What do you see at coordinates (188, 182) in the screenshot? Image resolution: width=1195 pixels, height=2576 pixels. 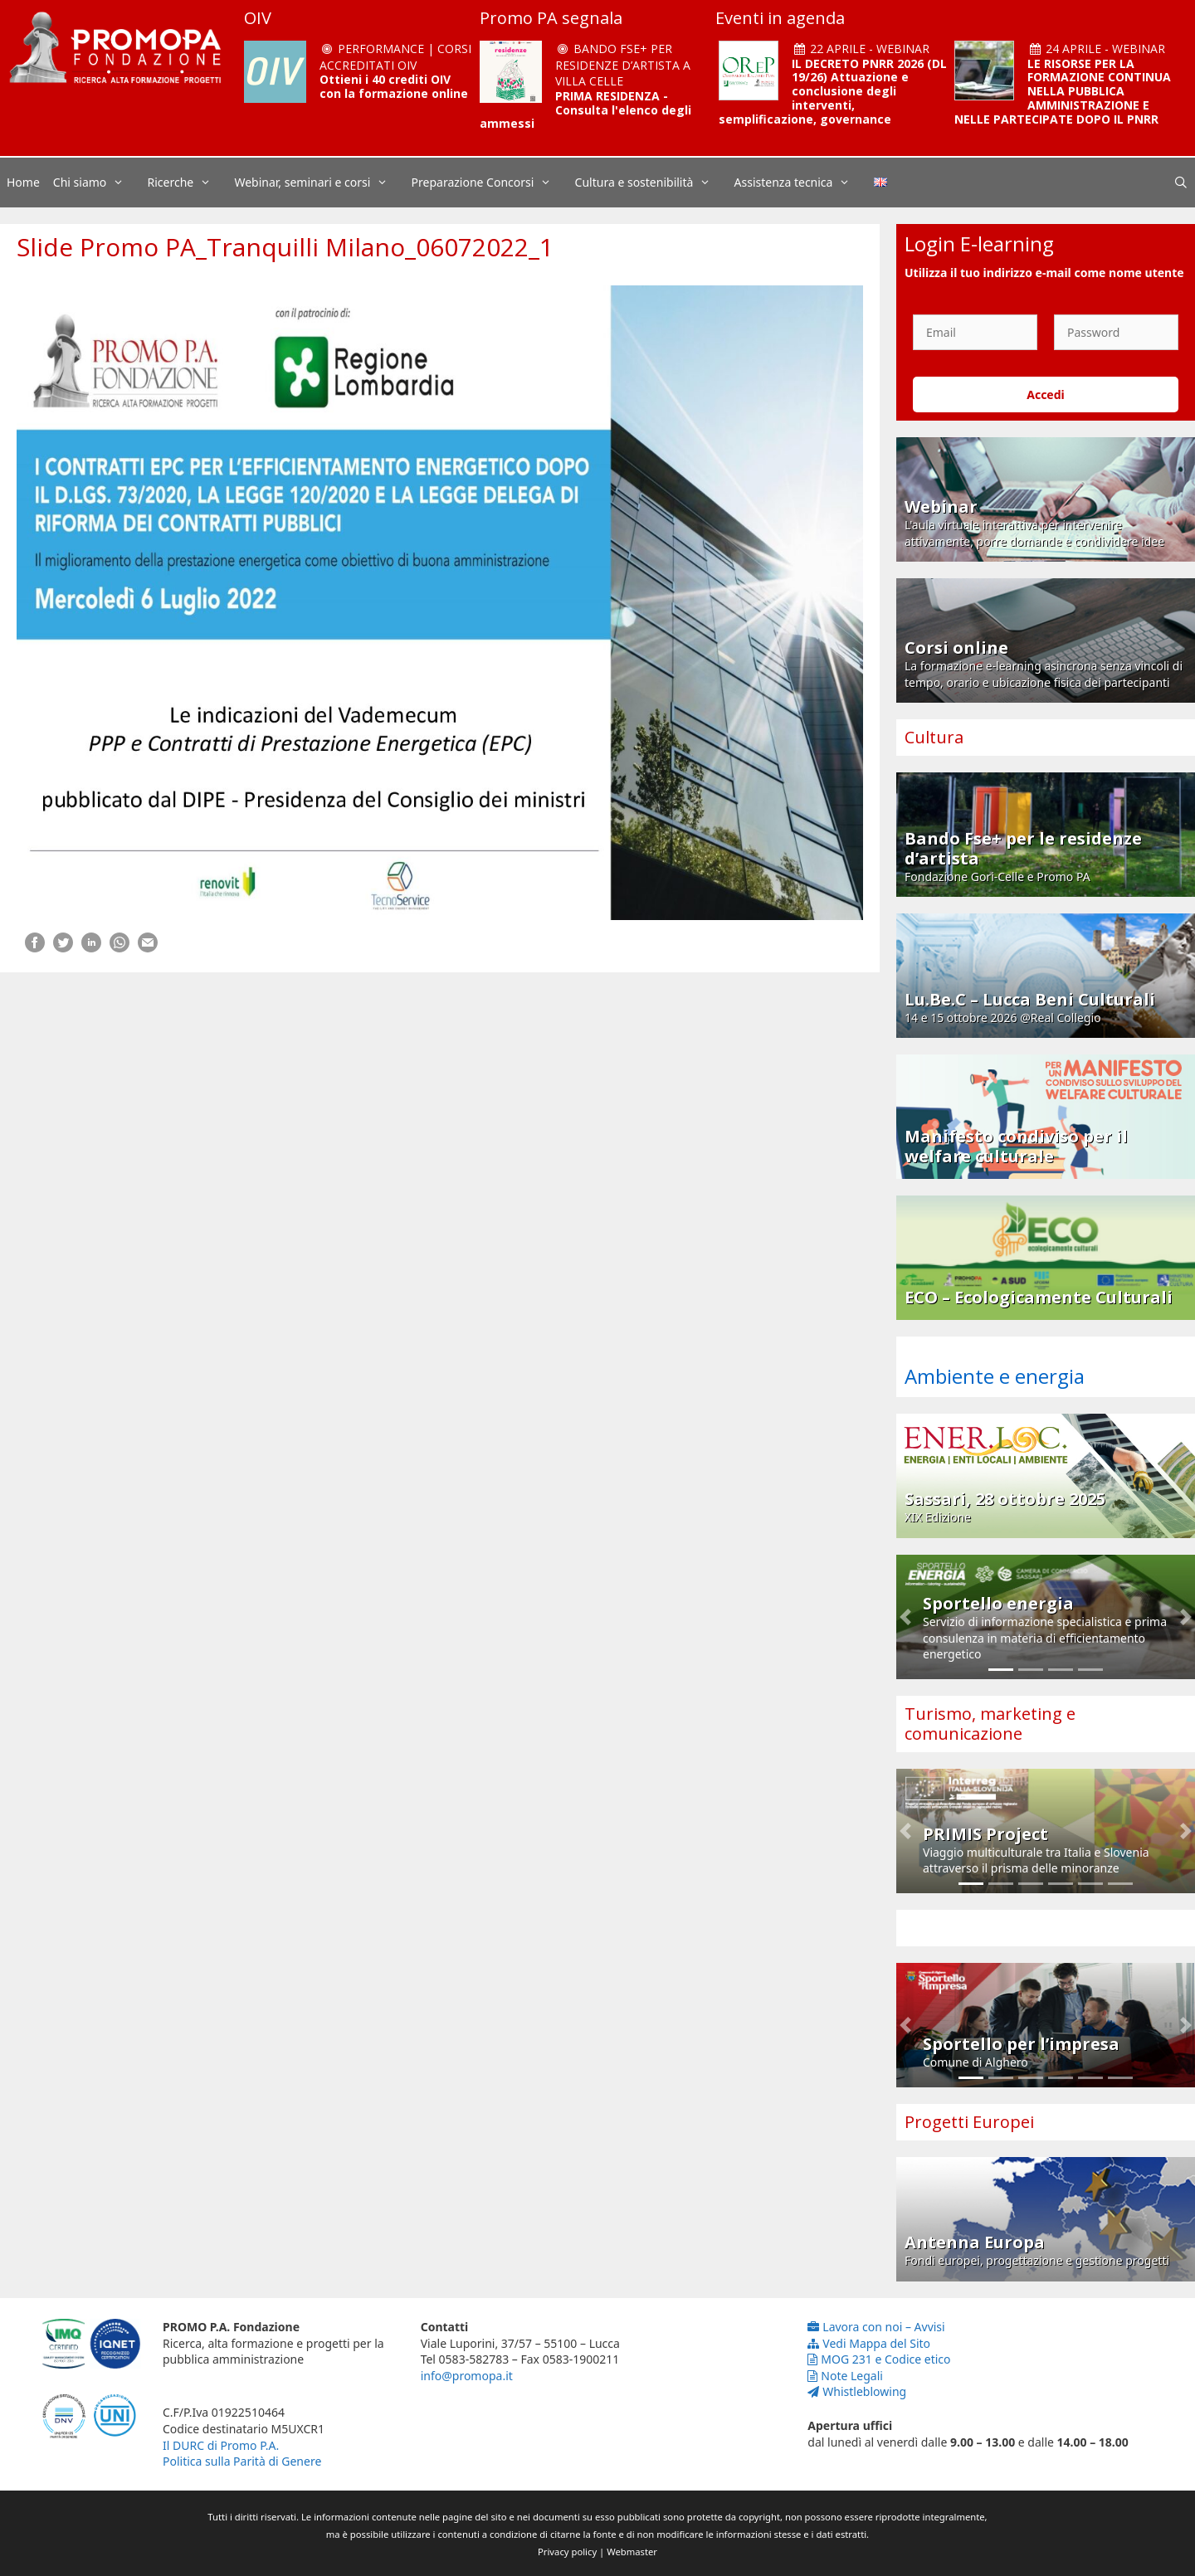 I see `Ricerche` at bounding box center [188, 182].